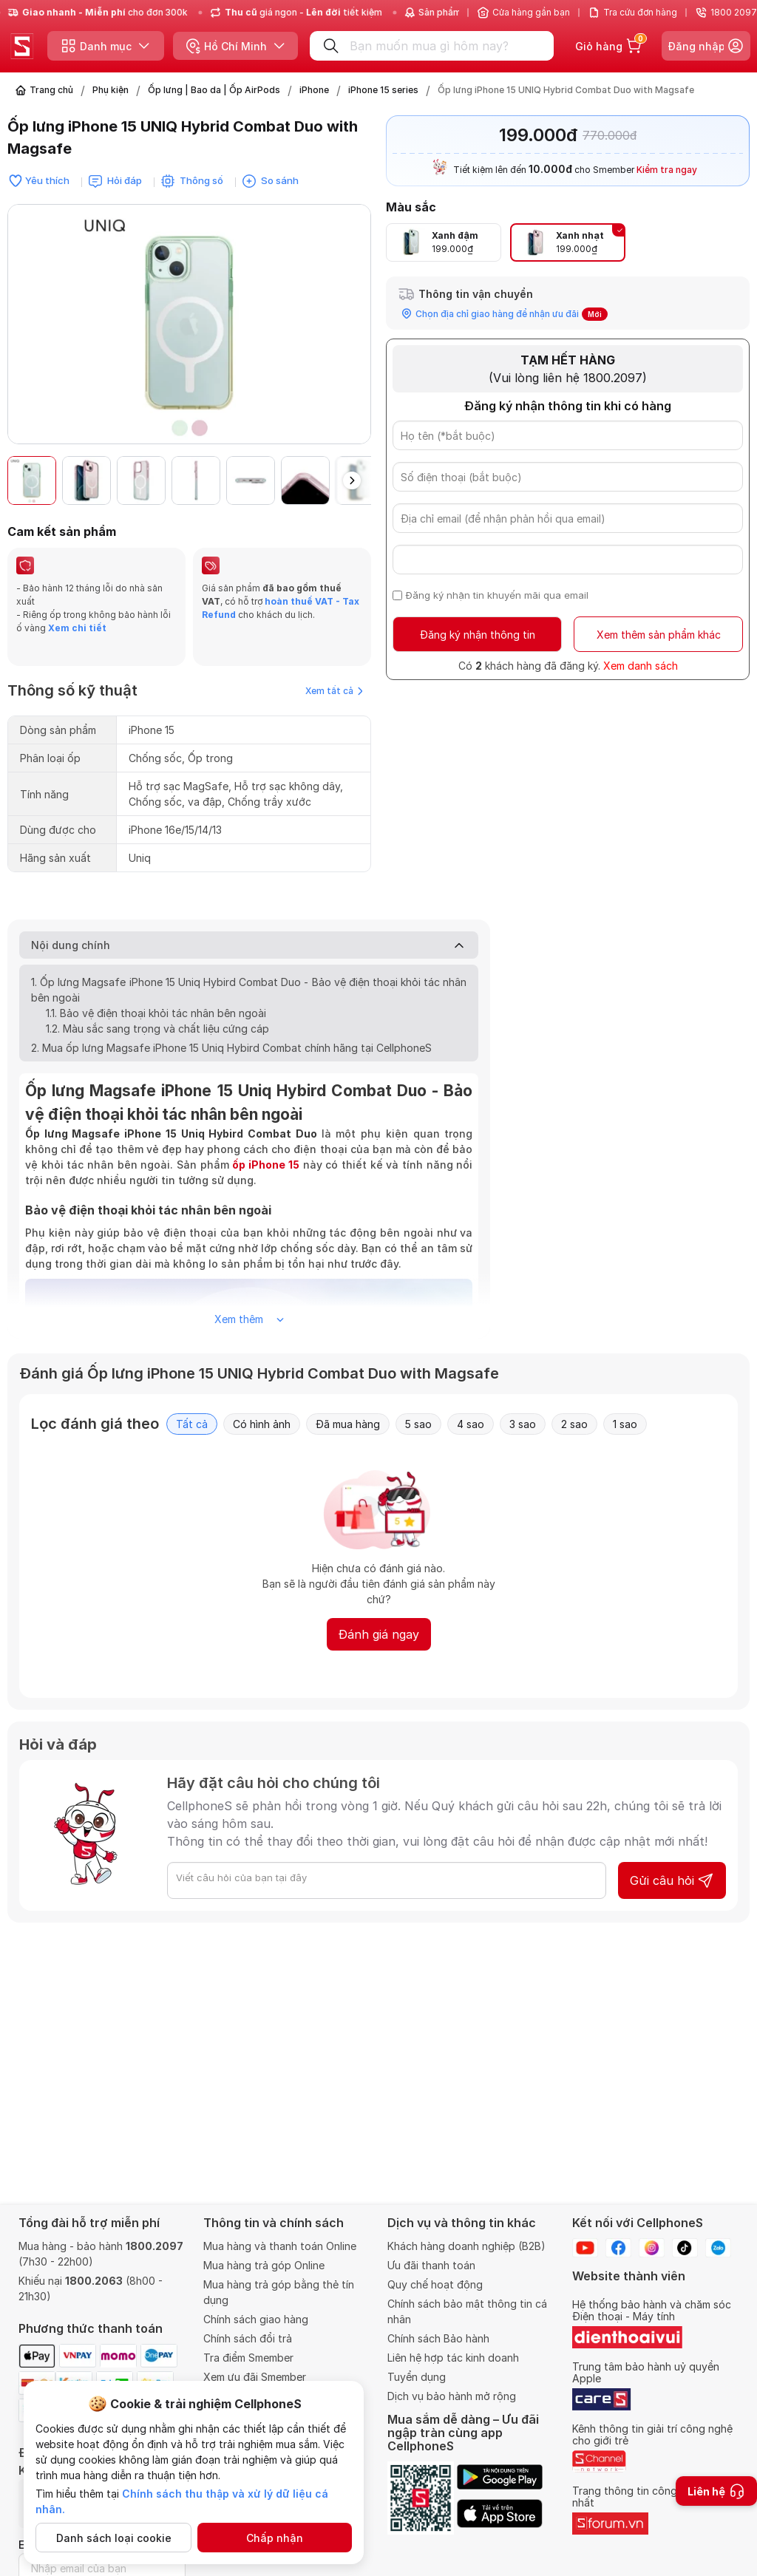 This screenshot has height=2576, width=757. Describe the element at coordinates (110, 89) in the screenshot. I see `Phụ kiện` at that location.